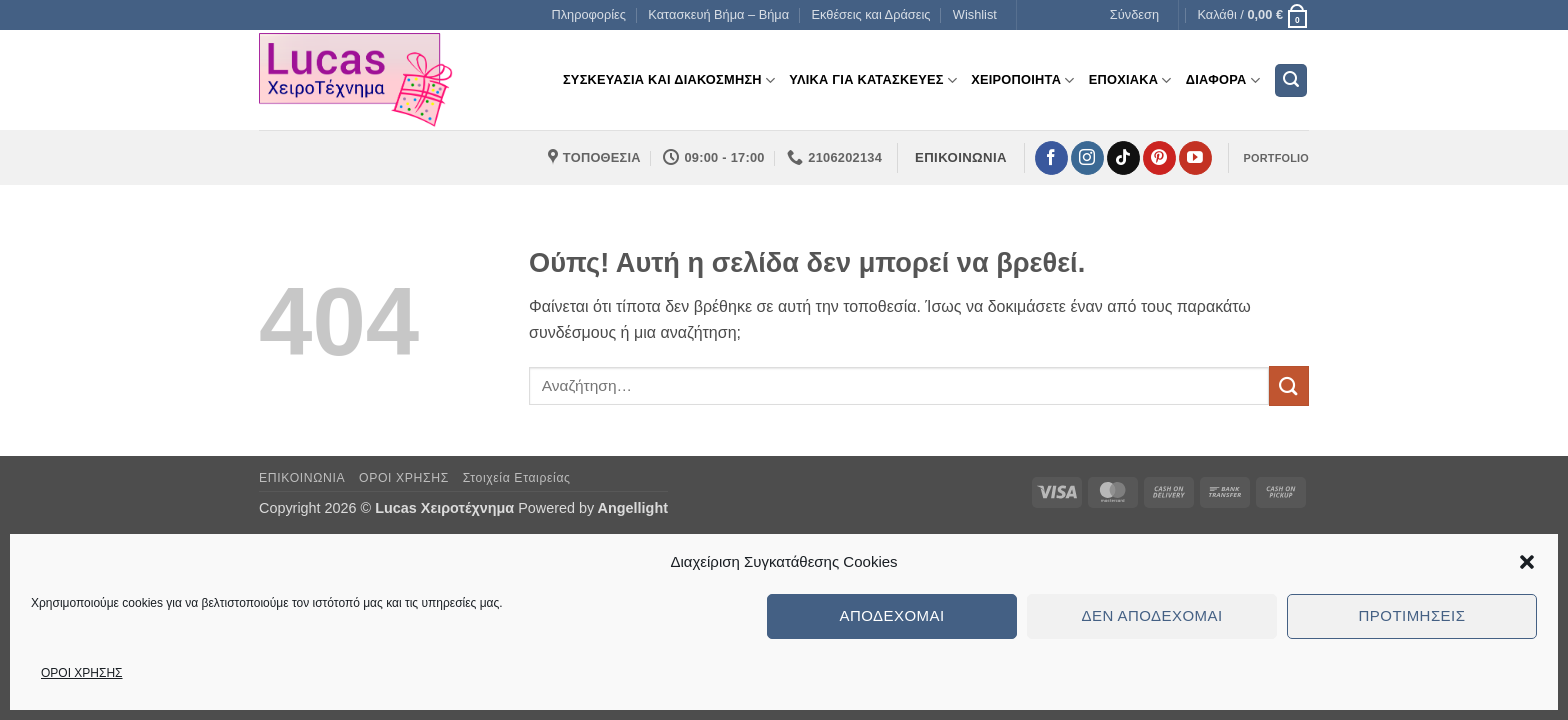 This screenshot has width=1568, height=720. I want to click on [Submit], so click(1289, 385).